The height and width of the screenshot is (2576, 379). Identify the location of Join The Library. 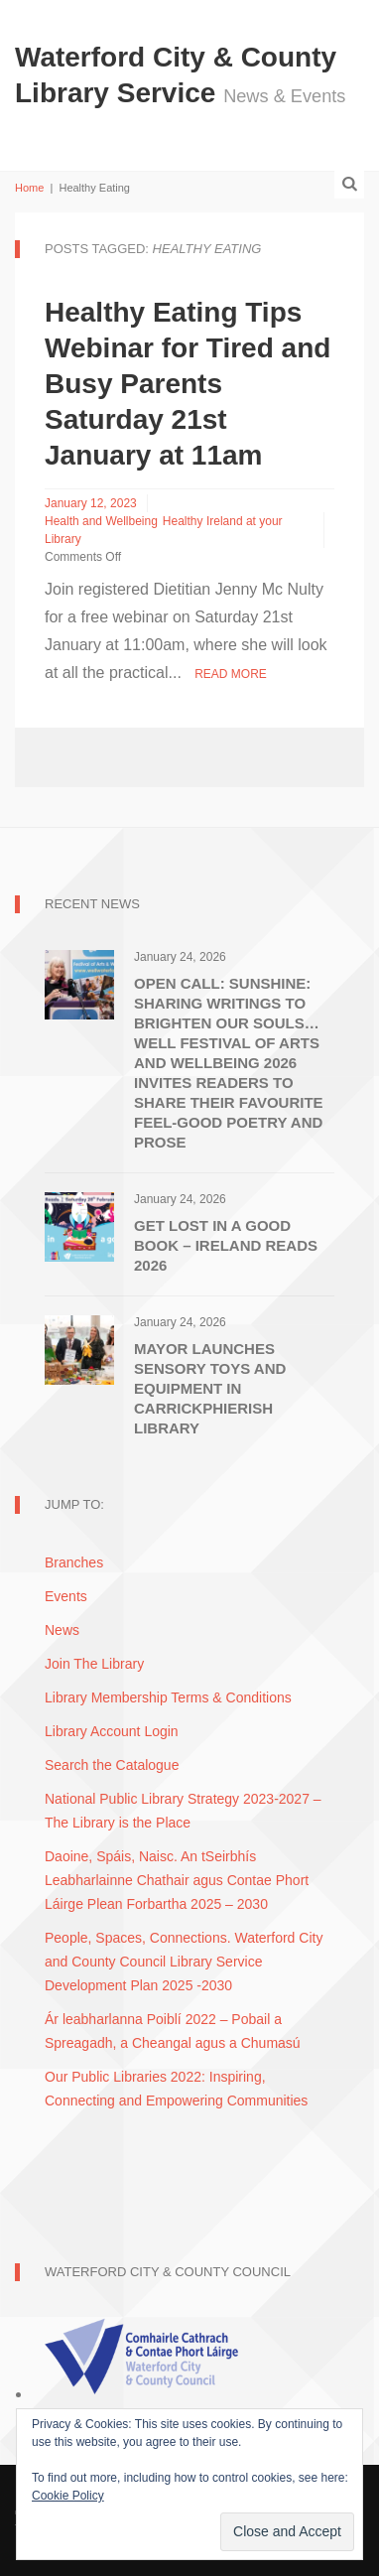
(94, 1664).